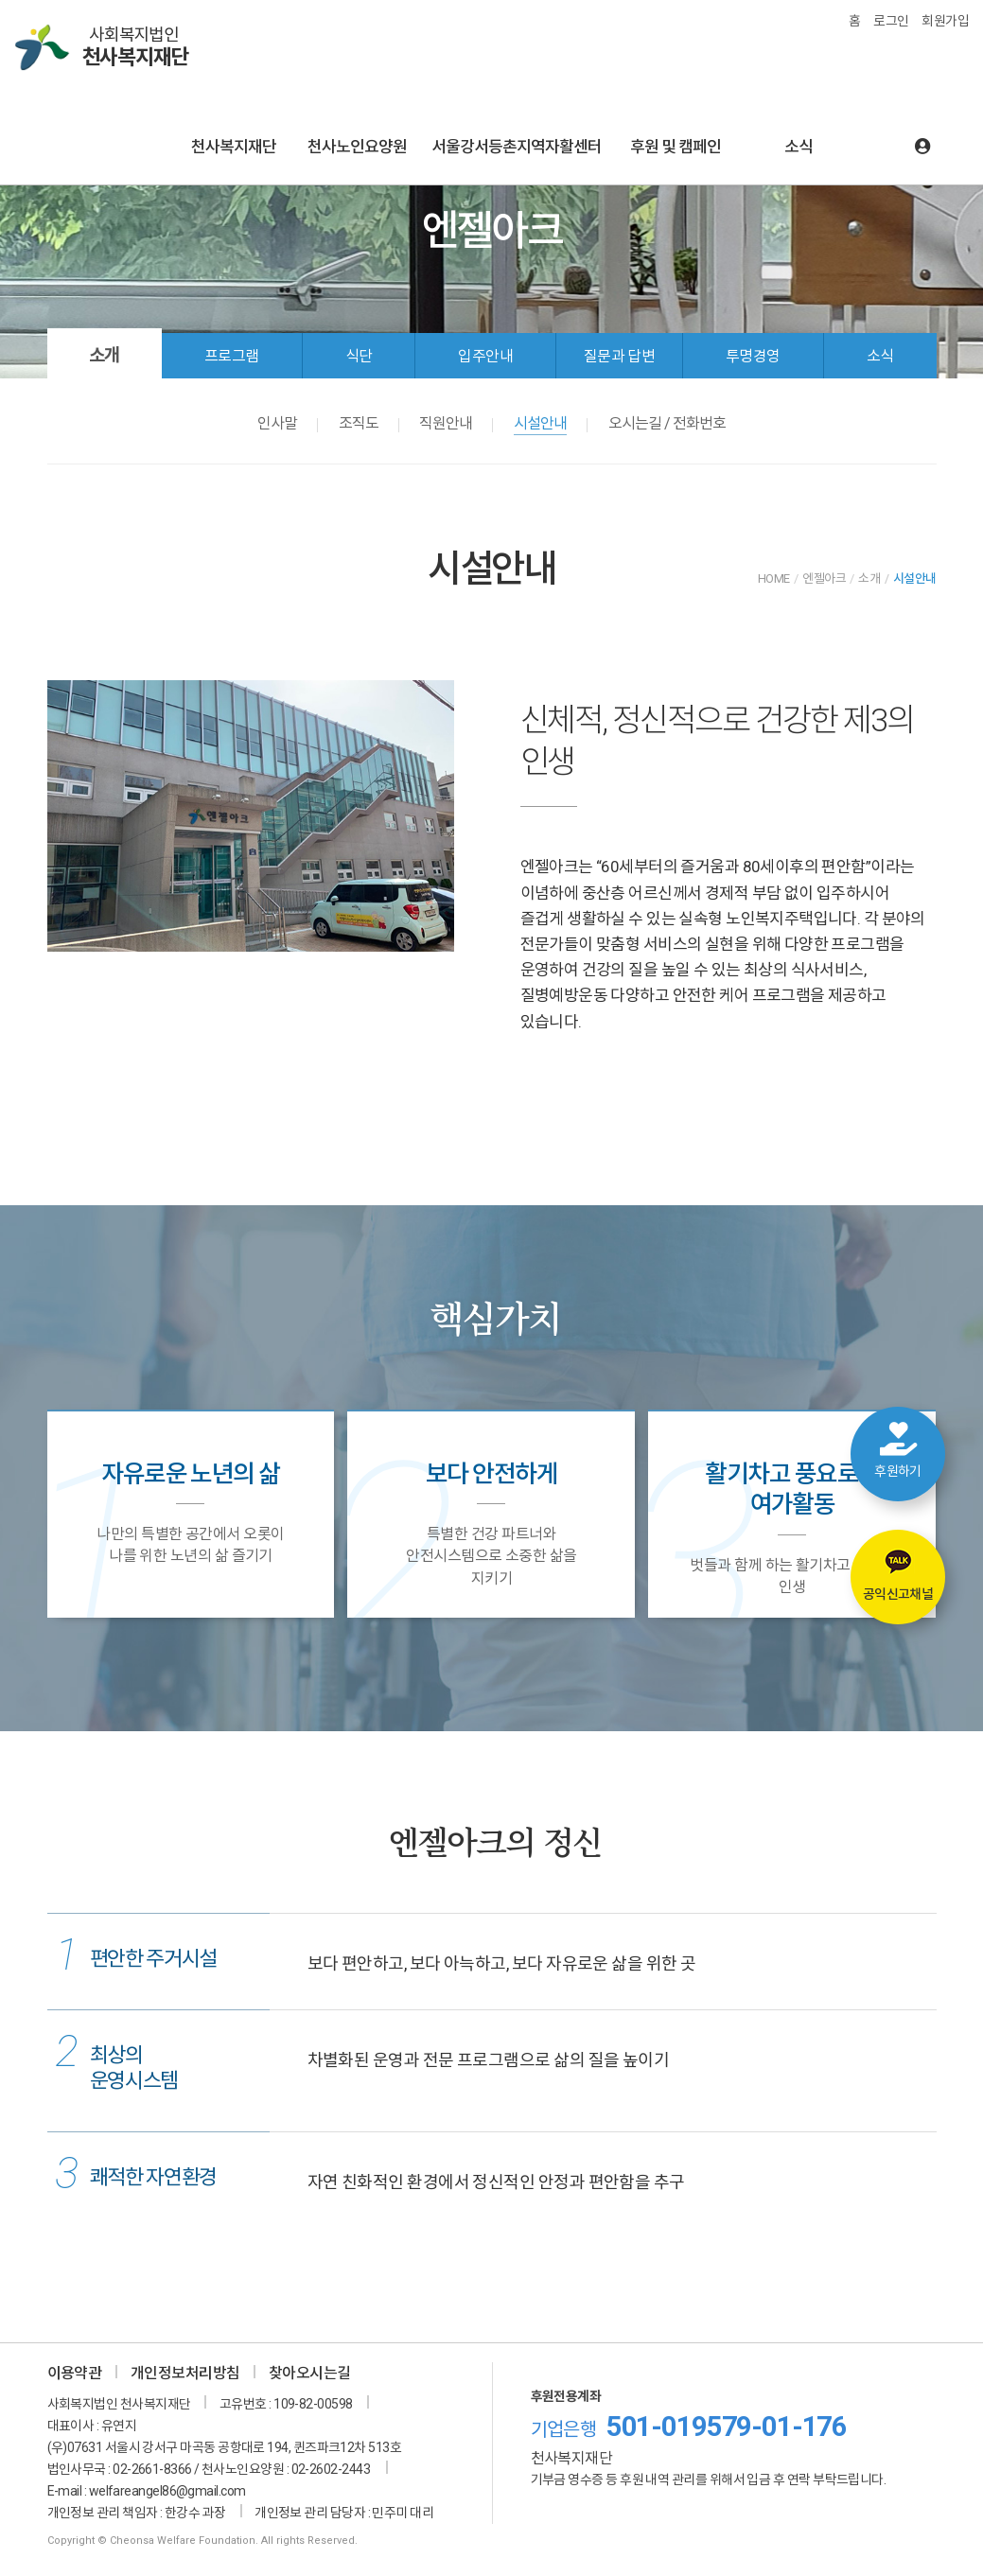 This screenshot has width=983, height=2576. What do you see at coordinates (445, 423) in the screenshot?
I see `직원안내` at bounding box center [445, 423].